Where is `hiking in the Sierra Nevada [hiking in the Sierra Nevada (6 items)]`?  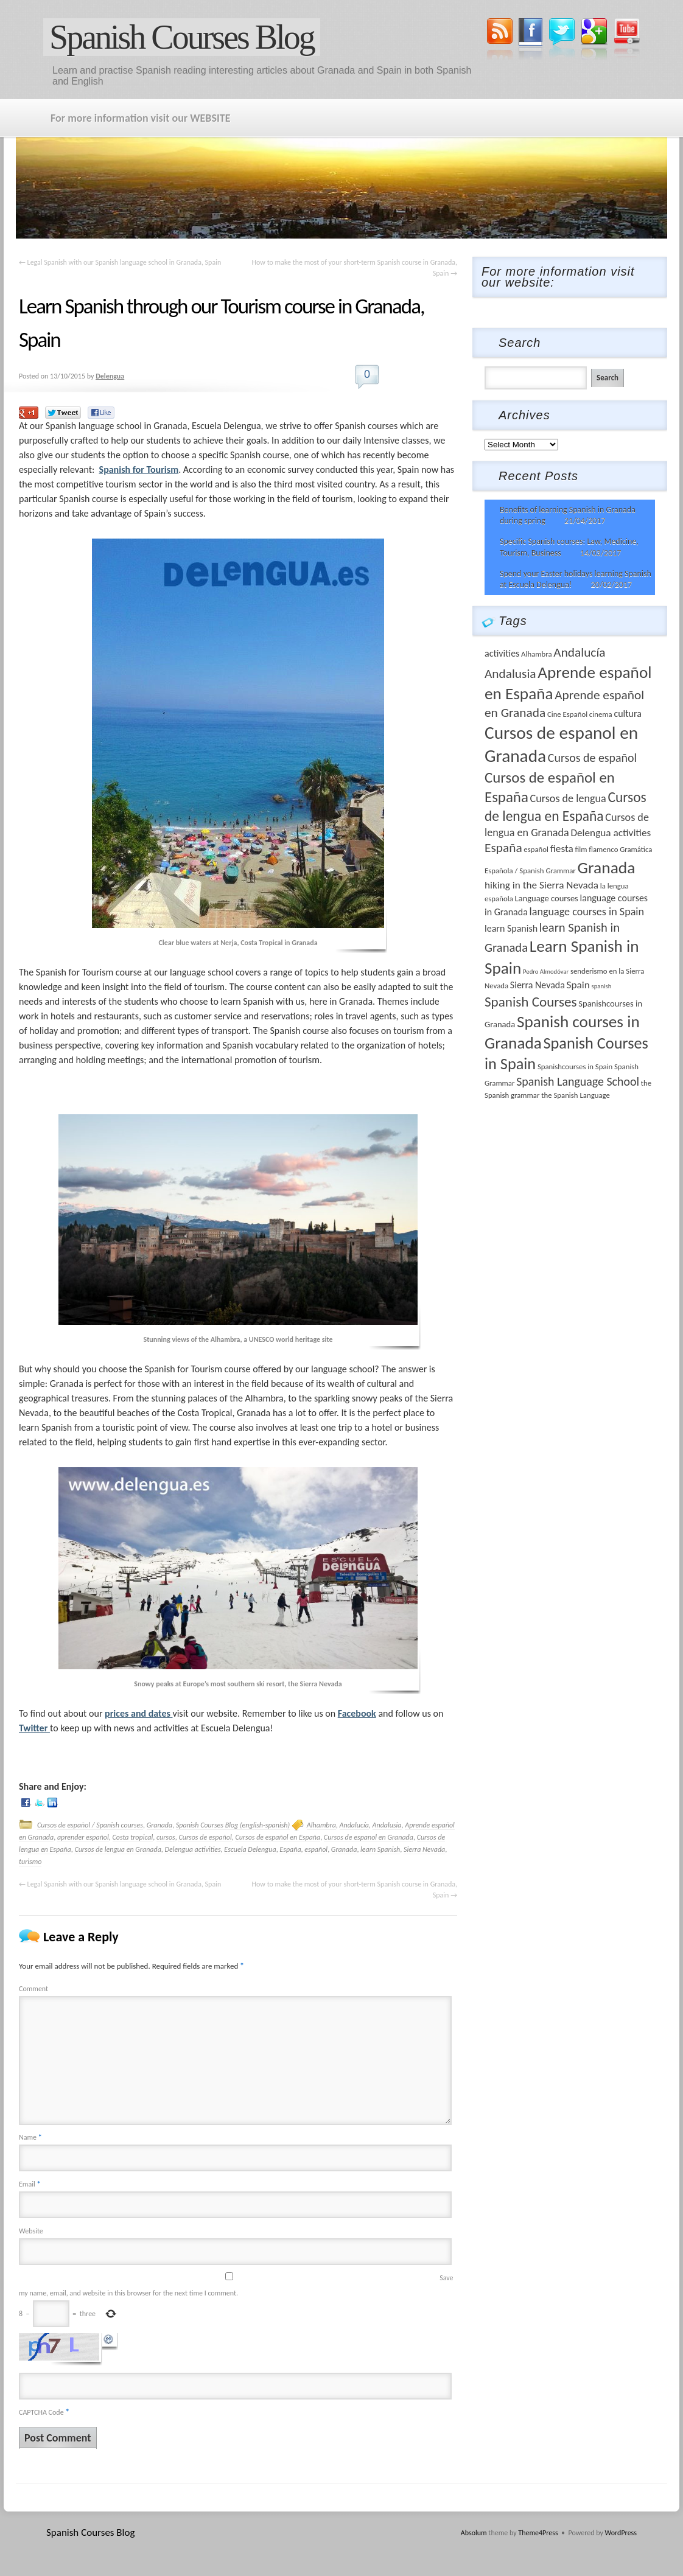
hiking in the Sierra Nevada [hiking in the Sierra Nevada (6 items)] is located at coordinates (541, 885).